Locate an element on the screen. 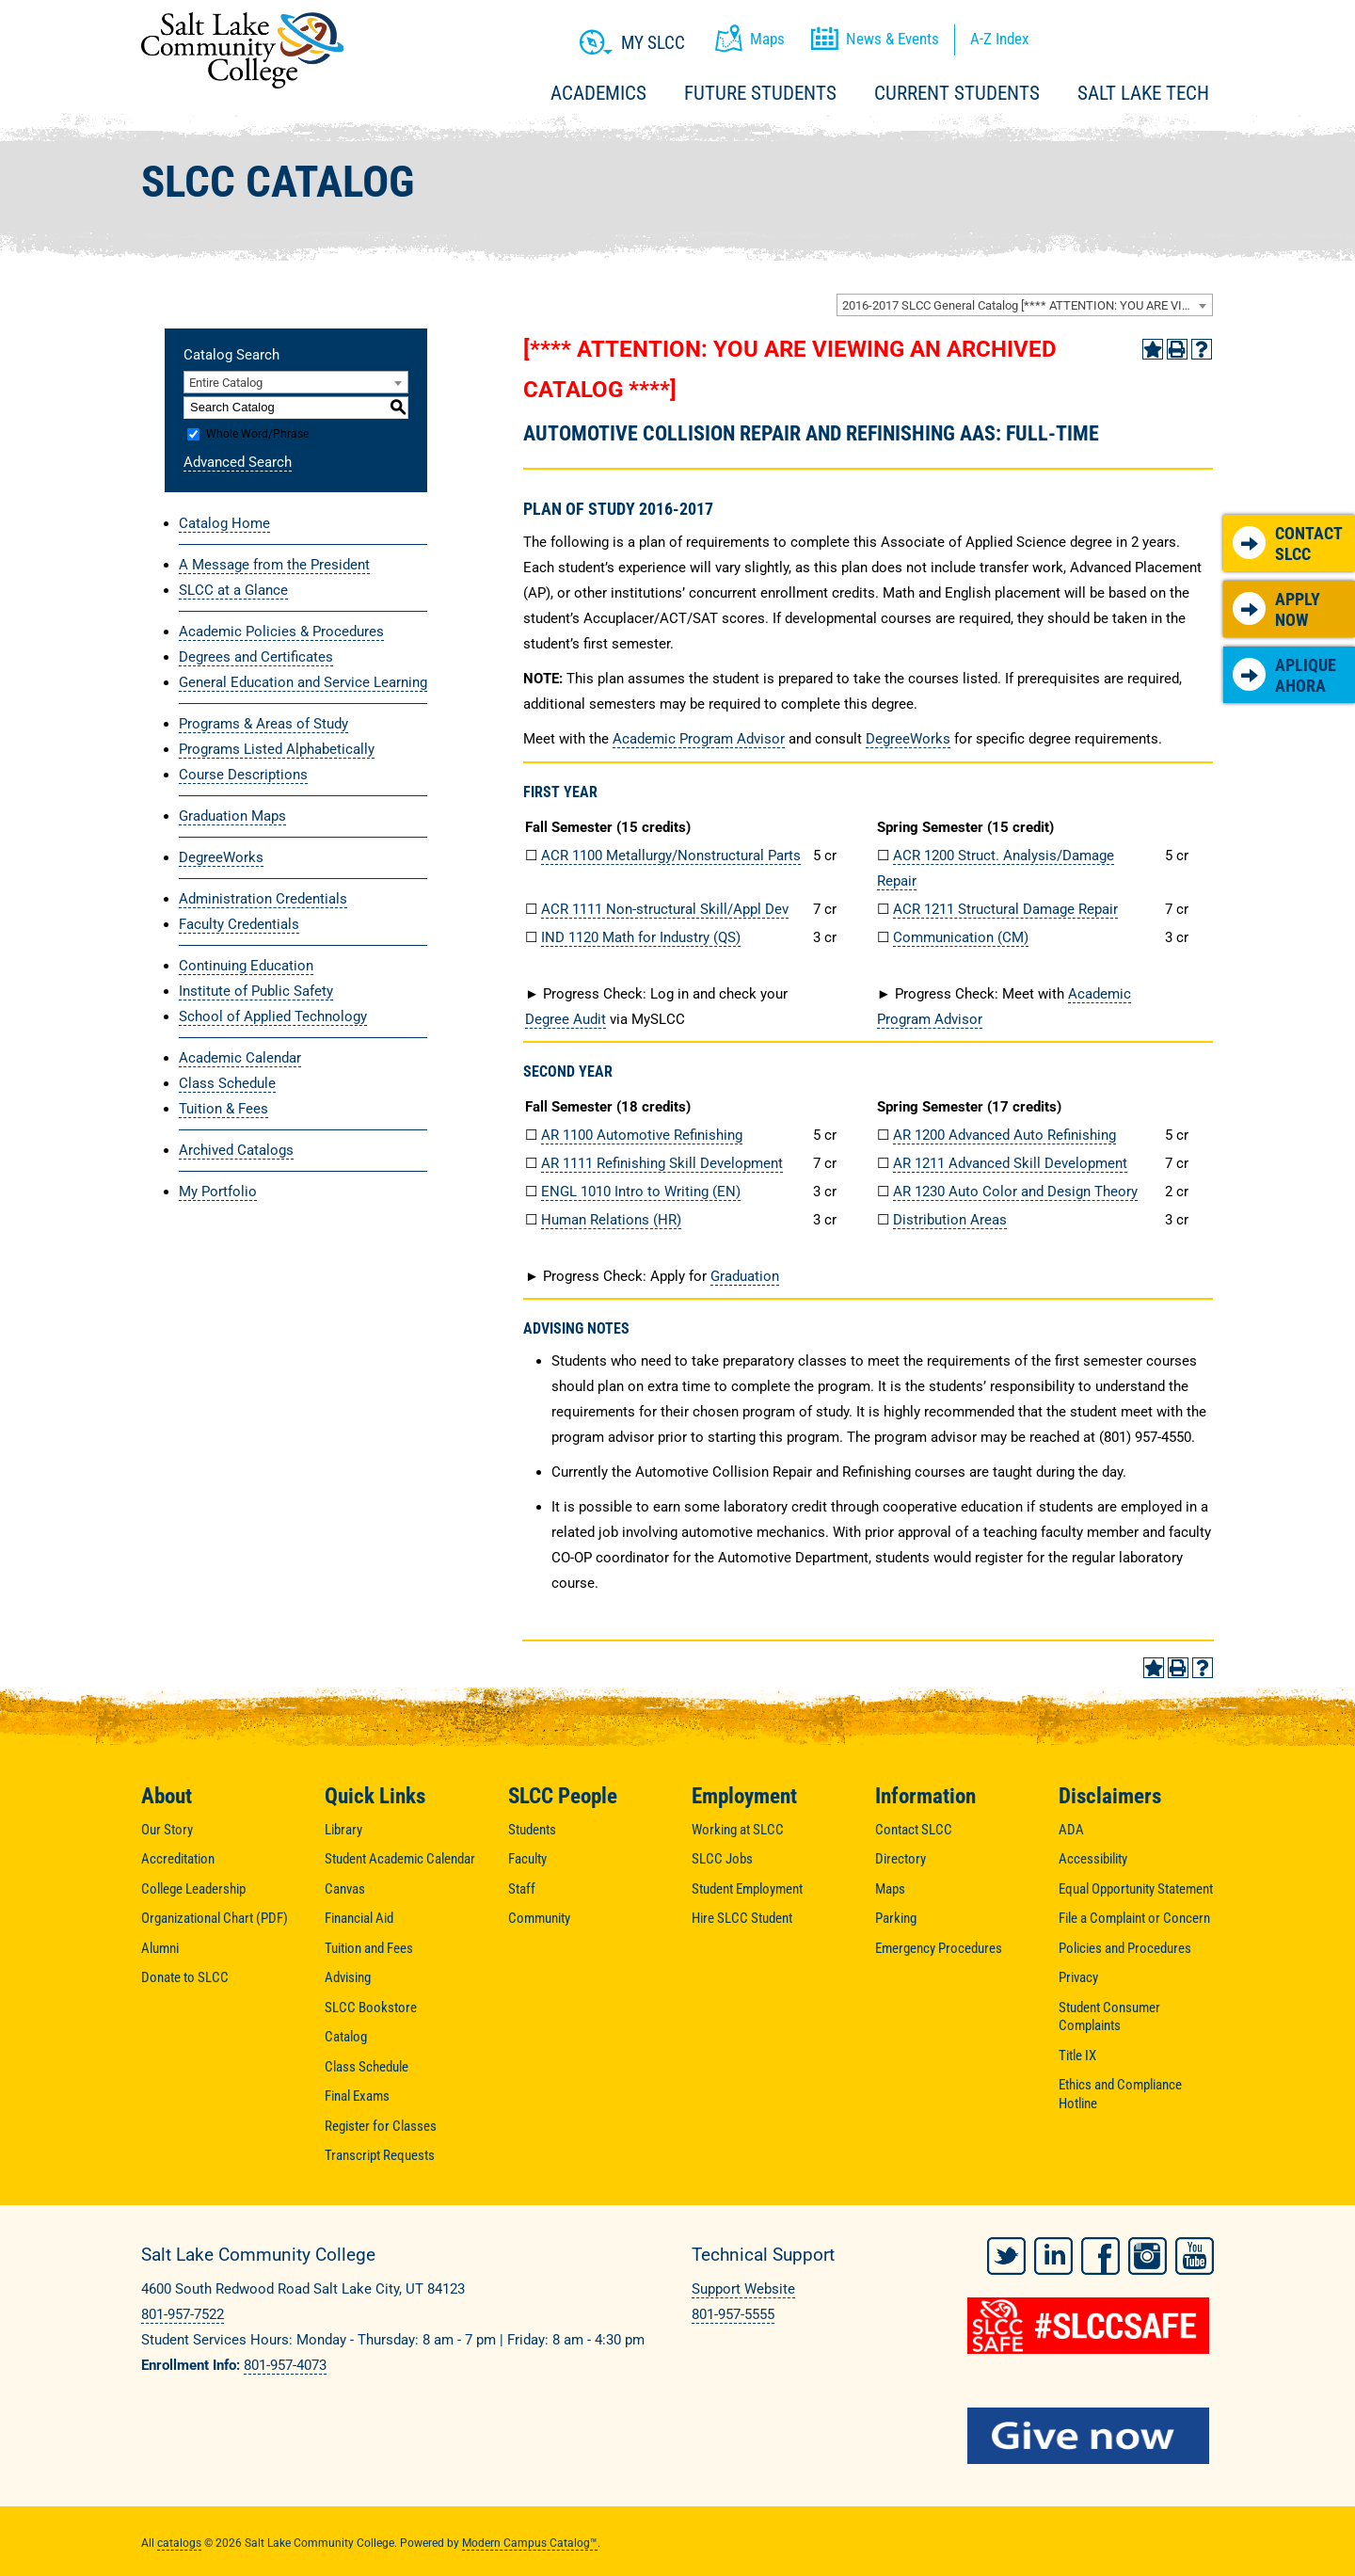  Alumni is located at coordinates (160, 1948).